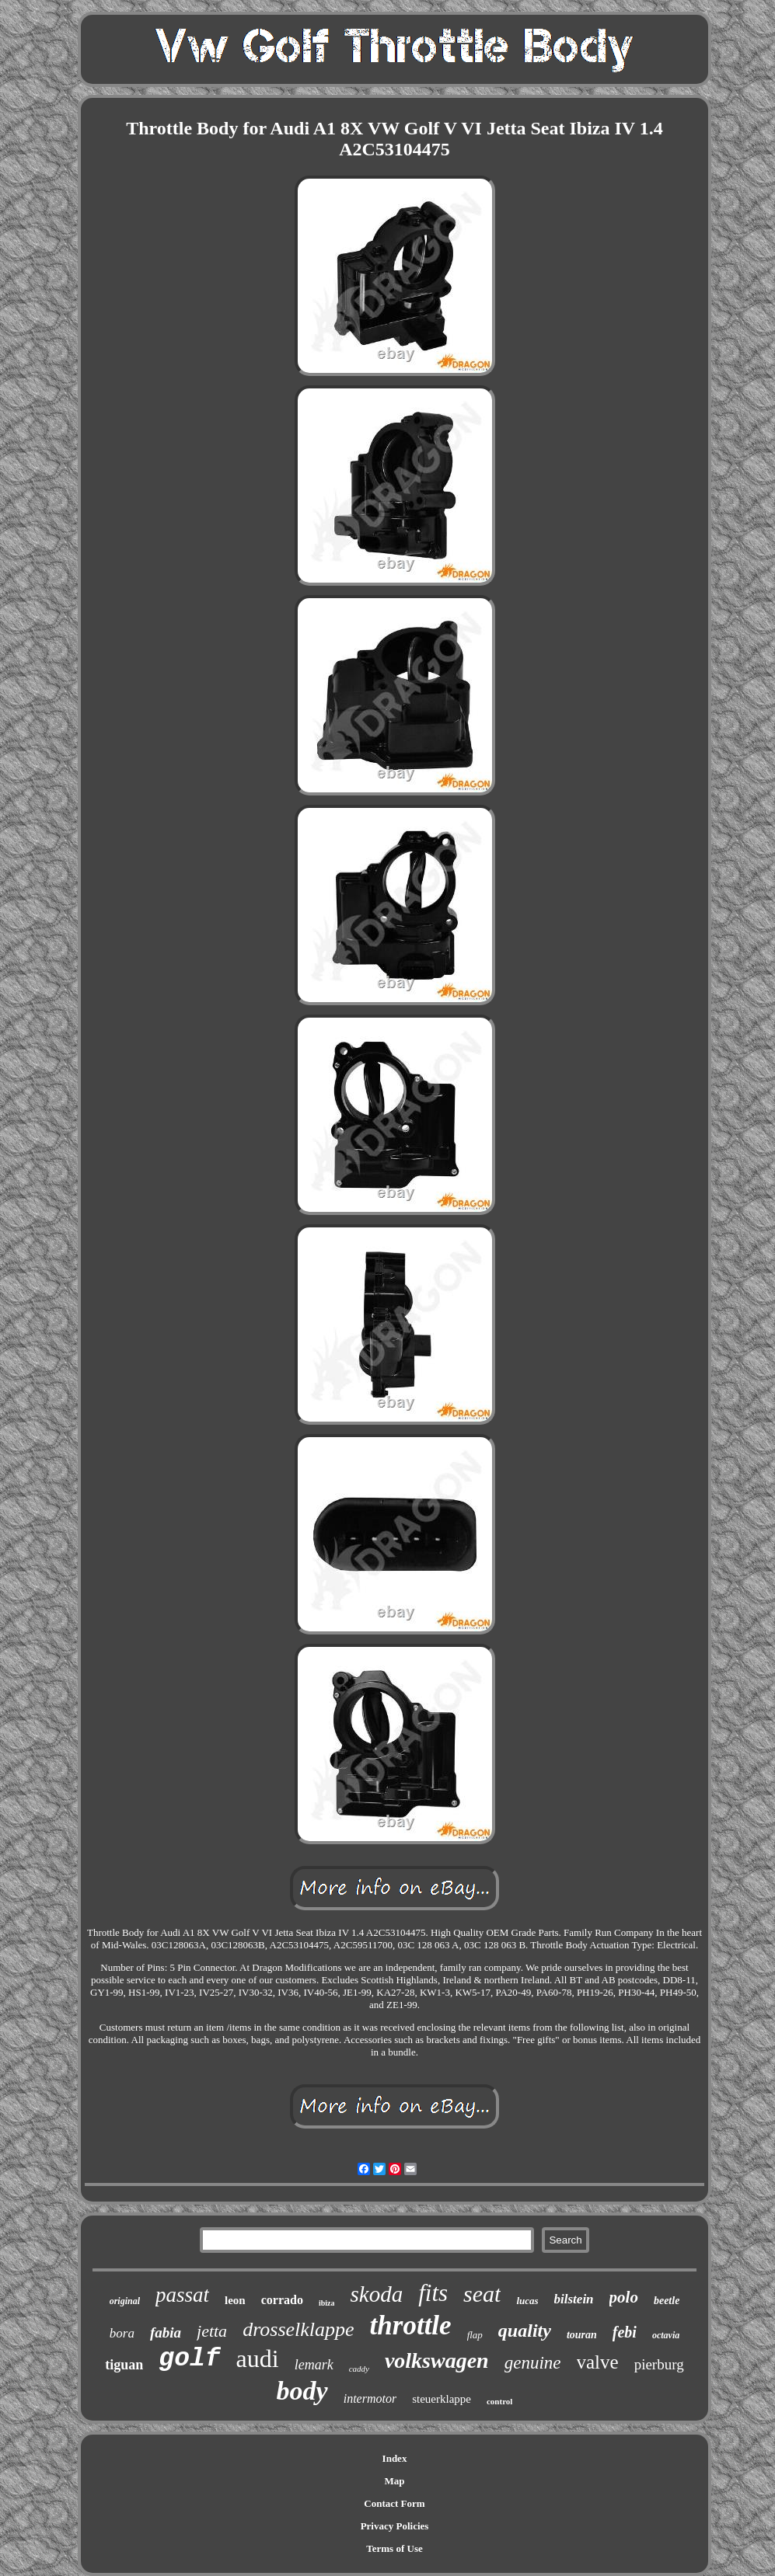 This screenshot has width=775, height=2576. What do you see at coordinates (625, 2332) in the screenshot?
I see `febi` at bounding box center [625, 2332].